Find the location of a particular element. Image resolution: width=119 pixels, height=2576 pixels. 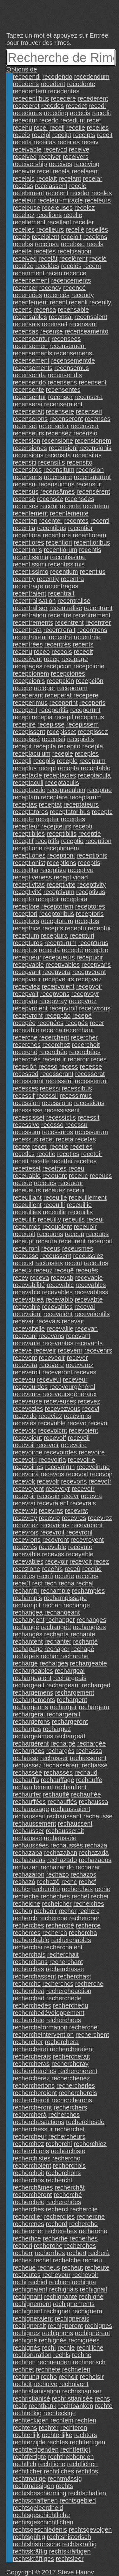

rechtskräftiges is located at coordinates (33, 2558).